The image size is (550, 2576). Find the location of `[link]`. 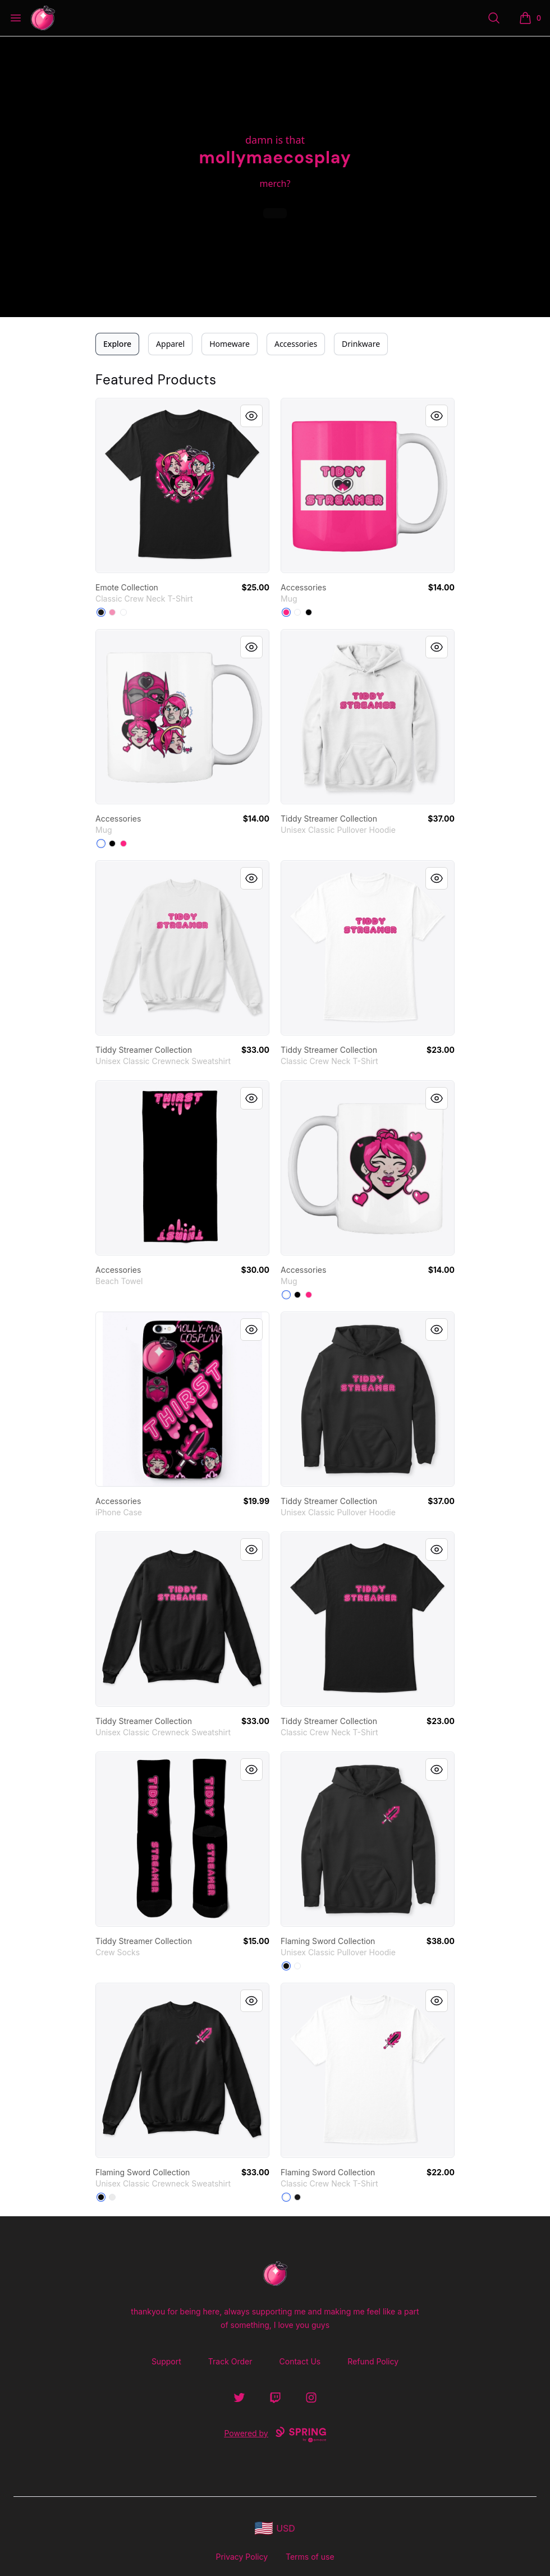

[link] is located at coordinates (182, 485).